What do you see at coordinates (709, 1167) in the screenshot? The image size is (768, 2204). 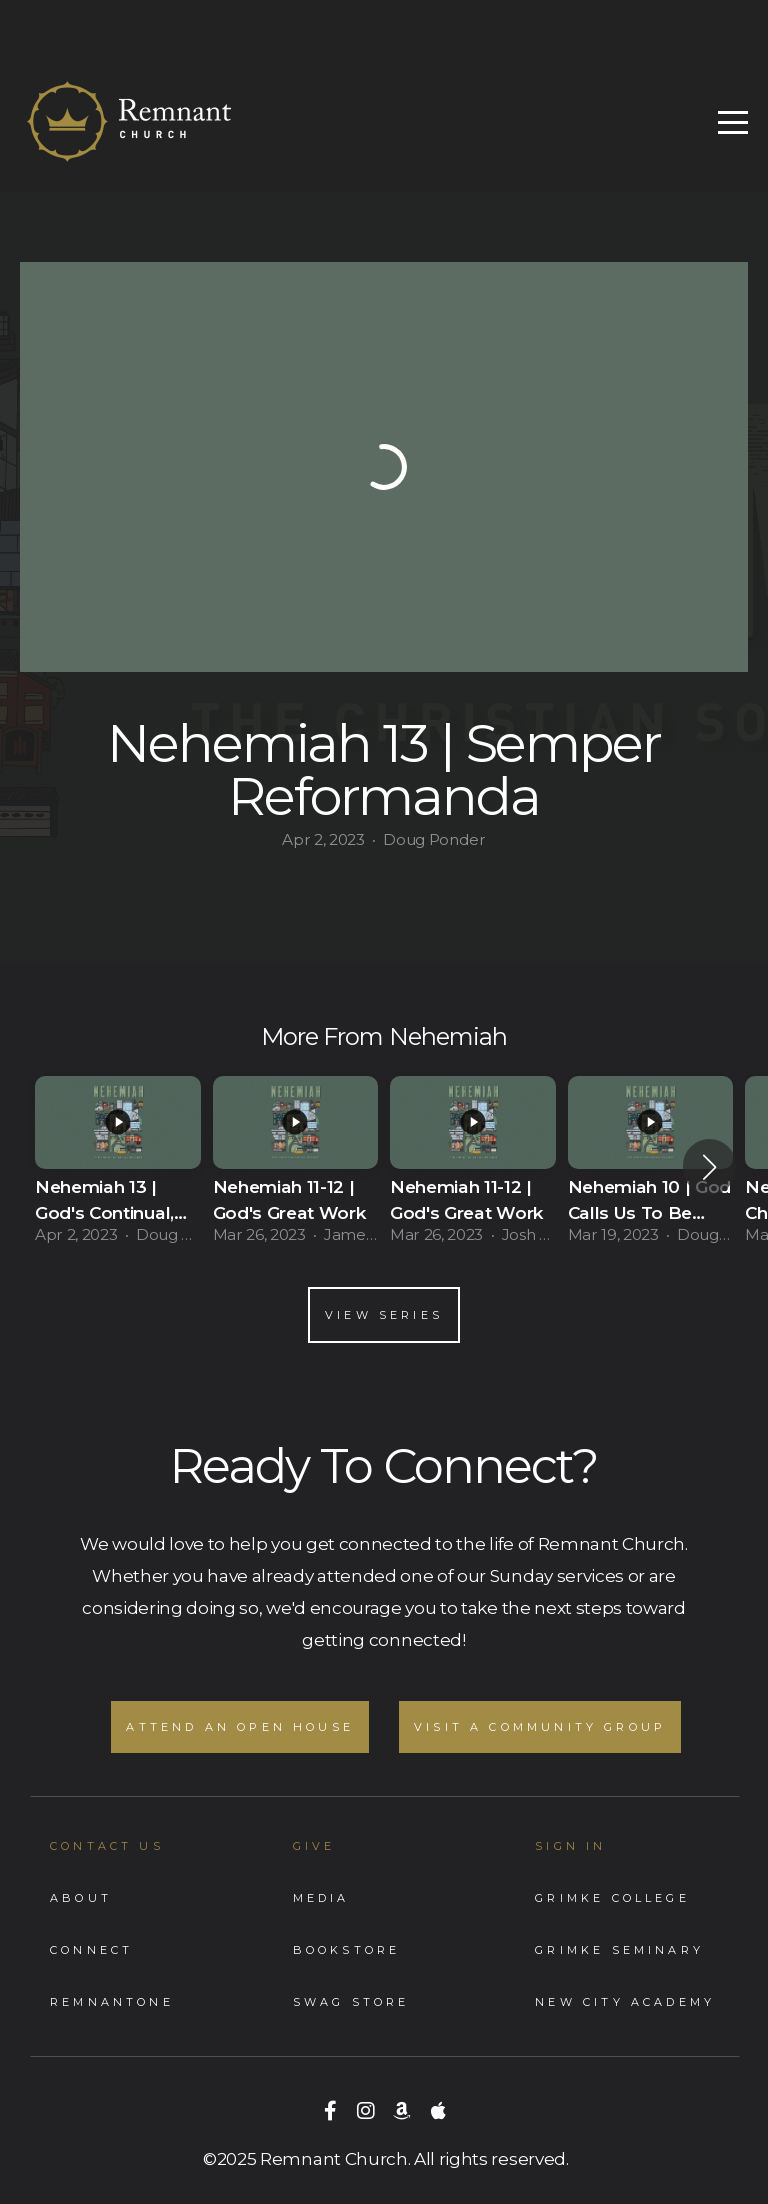 I see `[button]` at bounding box center [709, 1167].